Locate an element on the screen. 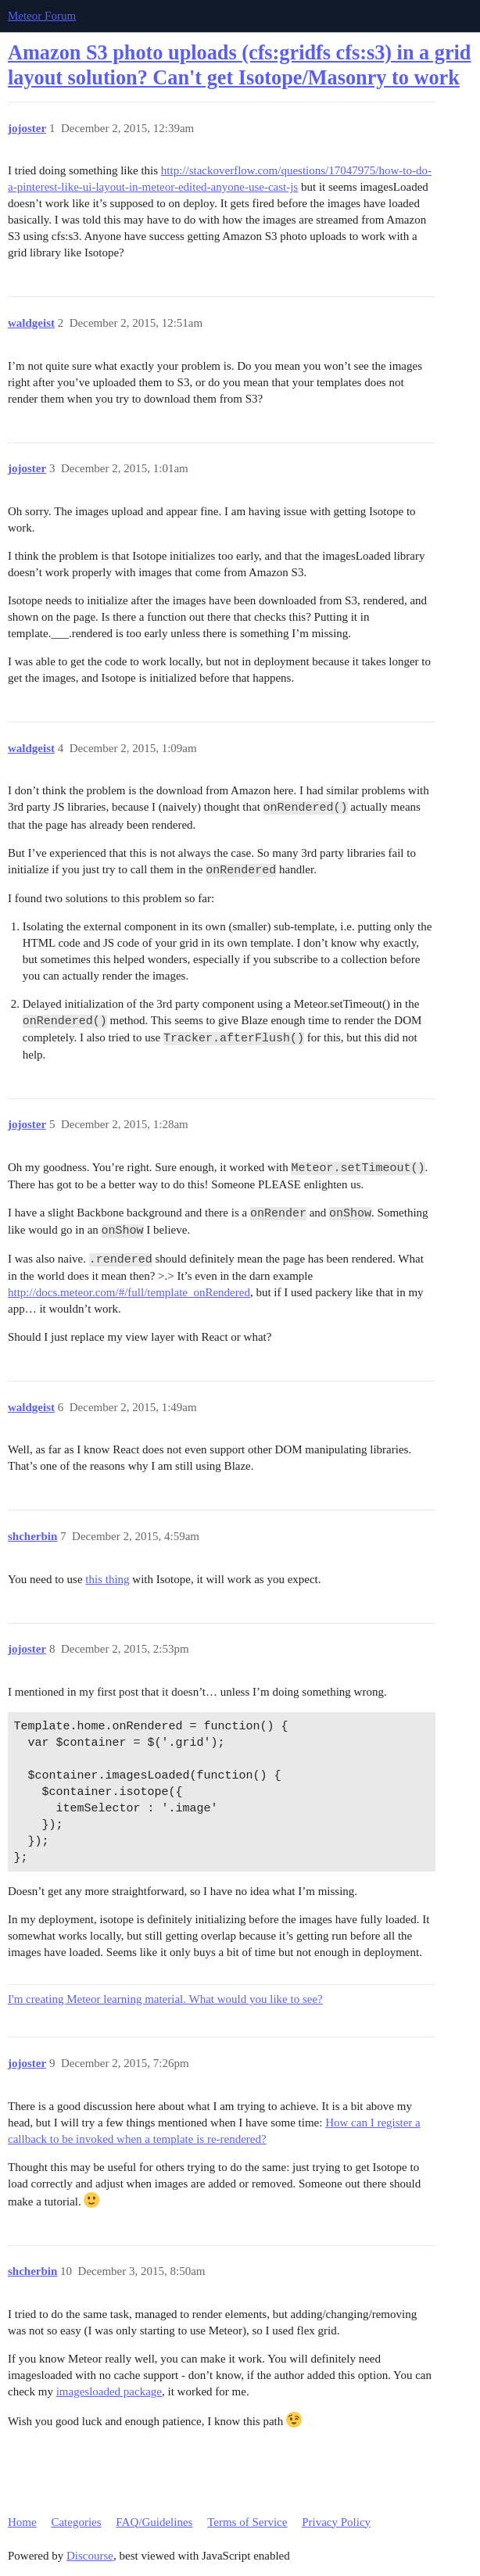 This screenshot has width=480, height=2576. I'm creating Meteor learning material. What would you like to see? is located at coordinates (165, 1999).